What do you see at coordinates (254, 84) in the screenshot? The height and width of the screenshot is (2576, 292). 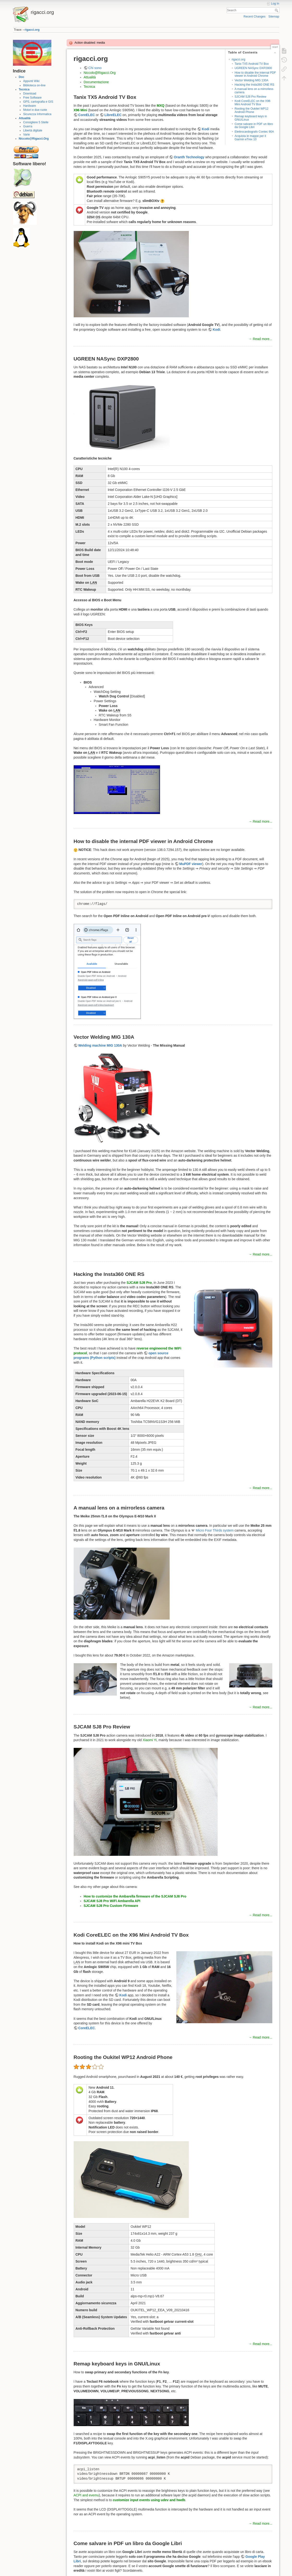 I see `Hacking the Insta360 ONE RS` at bounding box center [254, 84].